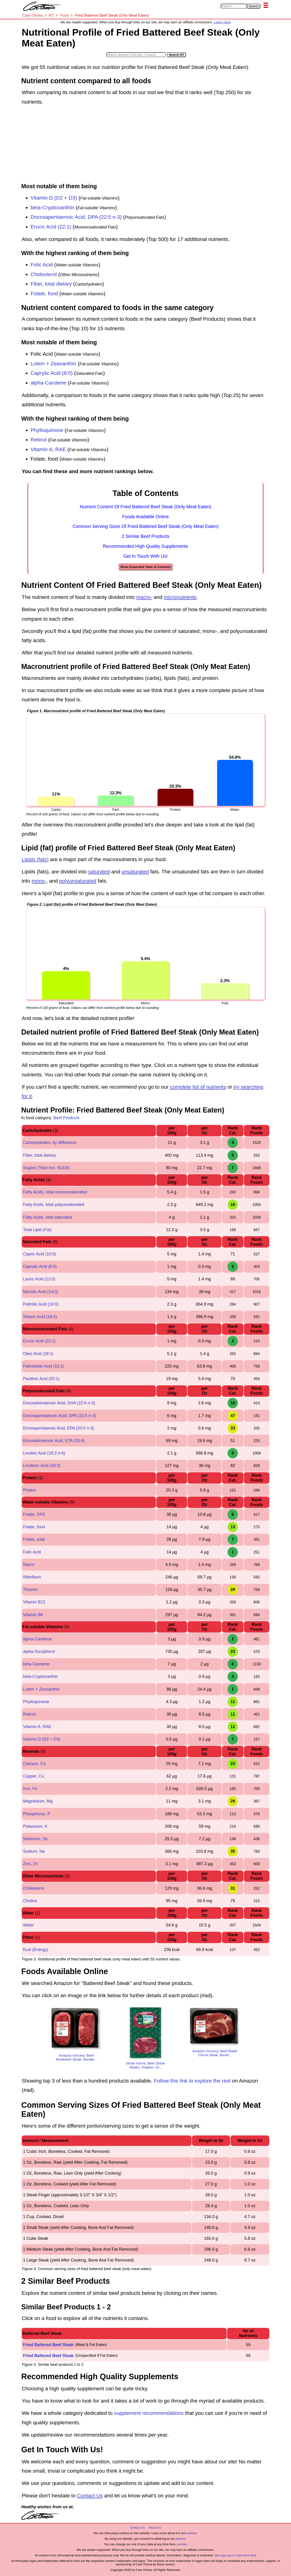 The width and height of the screenshot is (291, 2576). I want to click on Follow this link to explore the rest, so click(192, 2081).